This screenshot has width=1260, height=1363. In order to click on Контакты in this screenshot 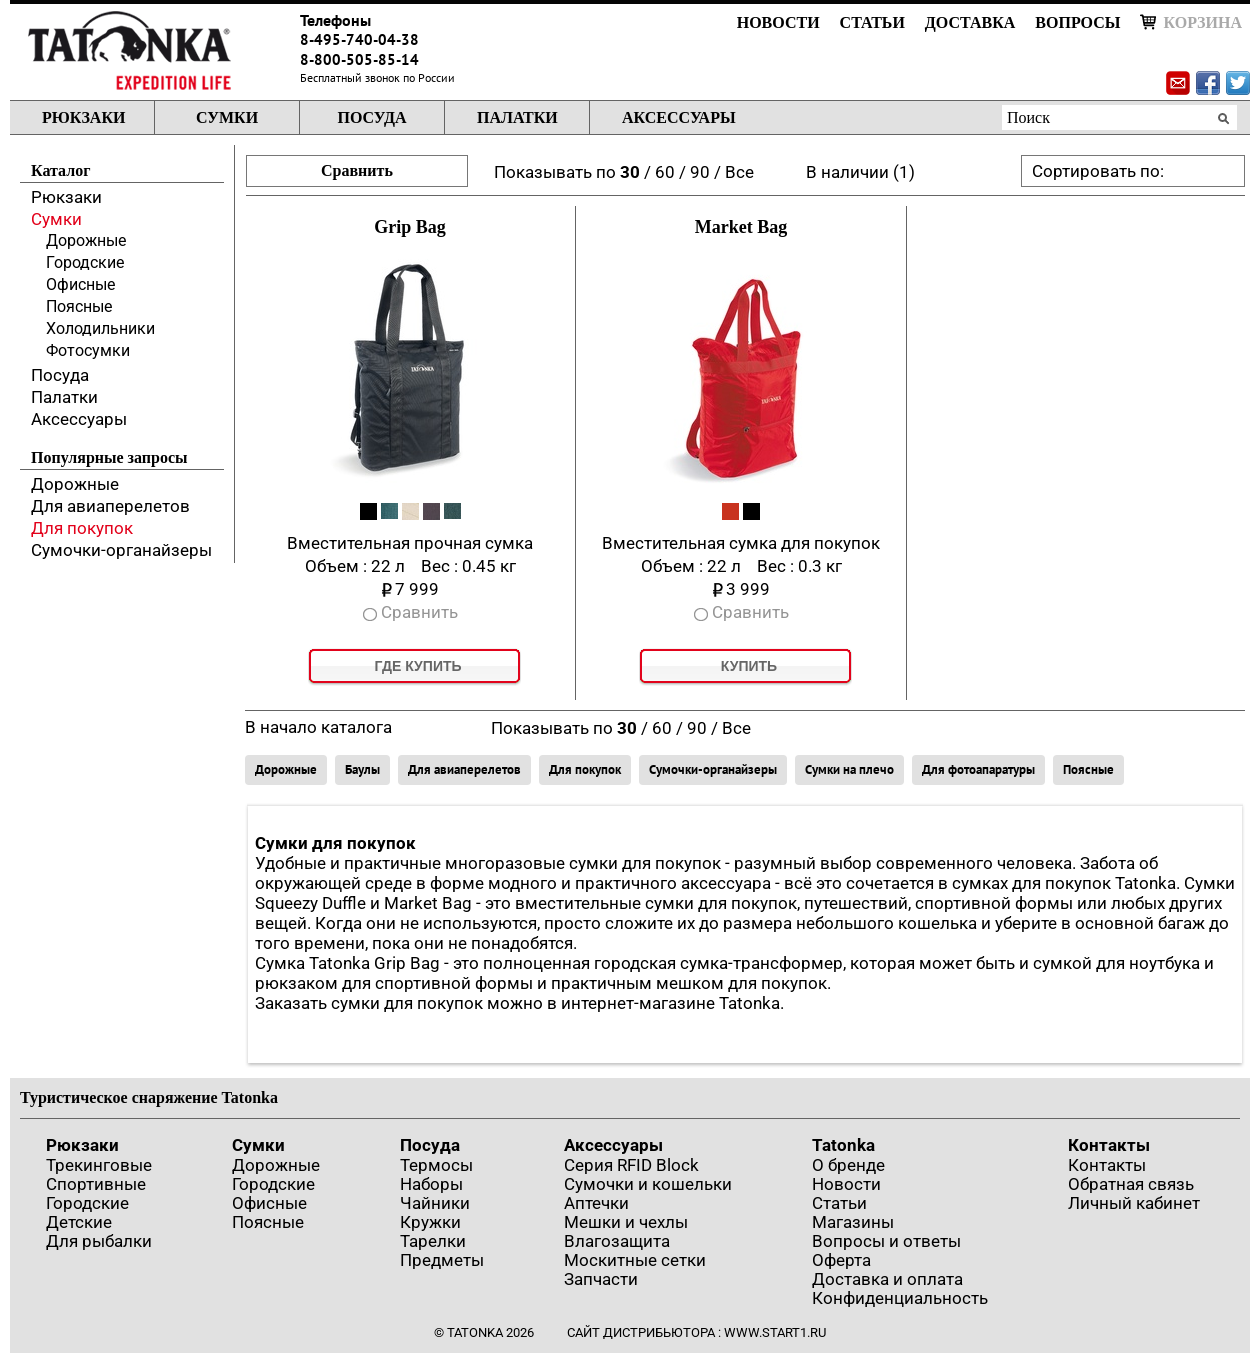, I will do `click(1109, 1145)`.